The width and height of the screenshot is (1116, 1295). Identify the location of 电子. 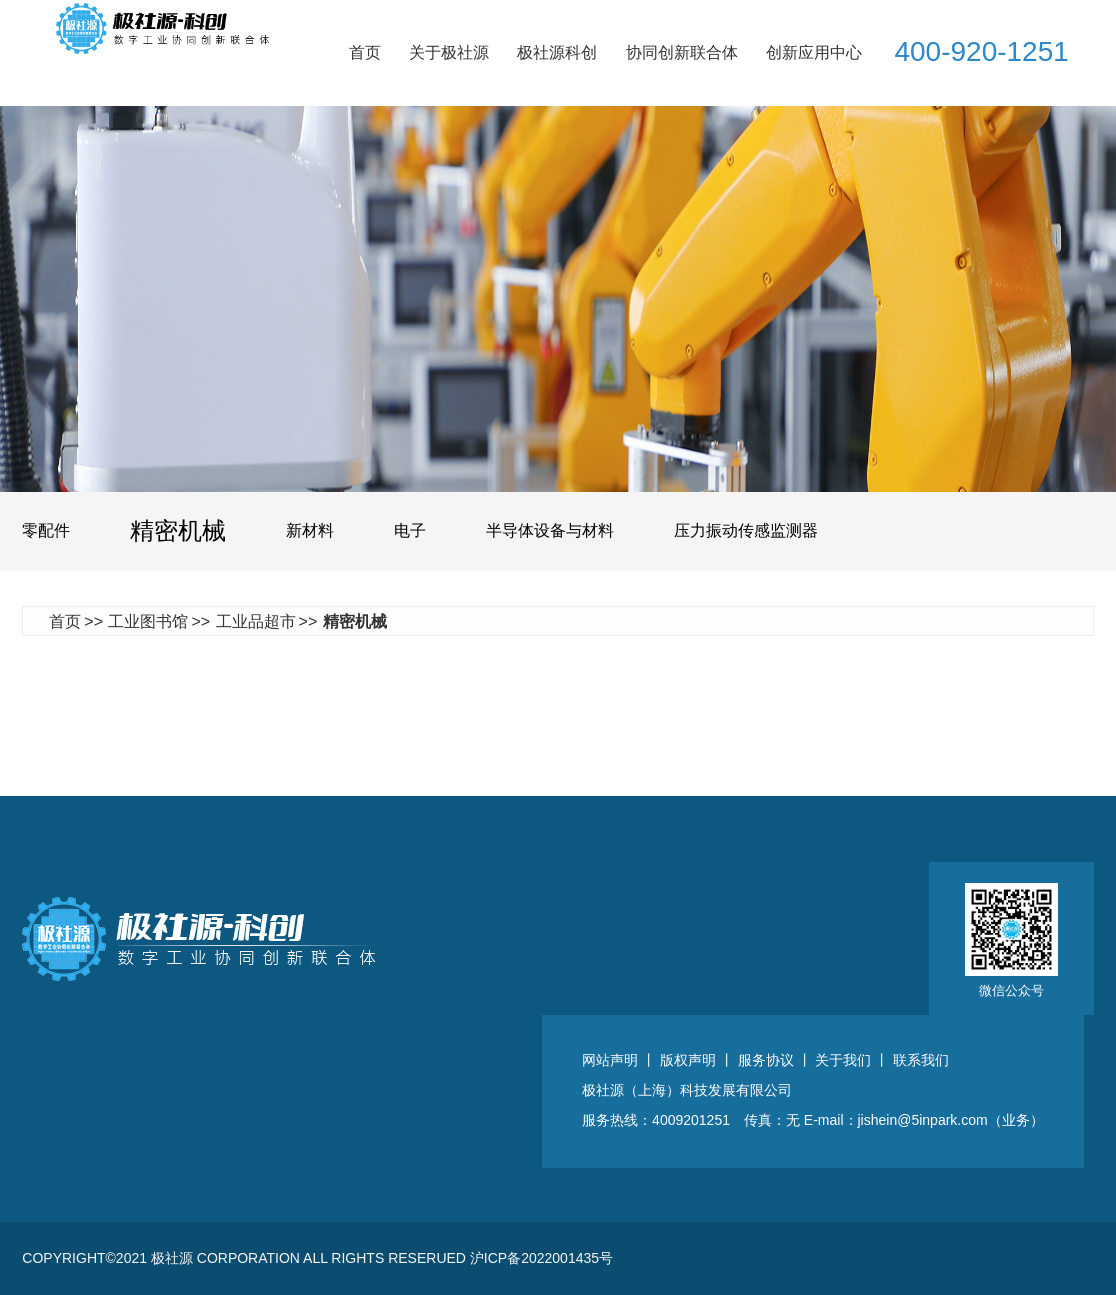
(410, 530).